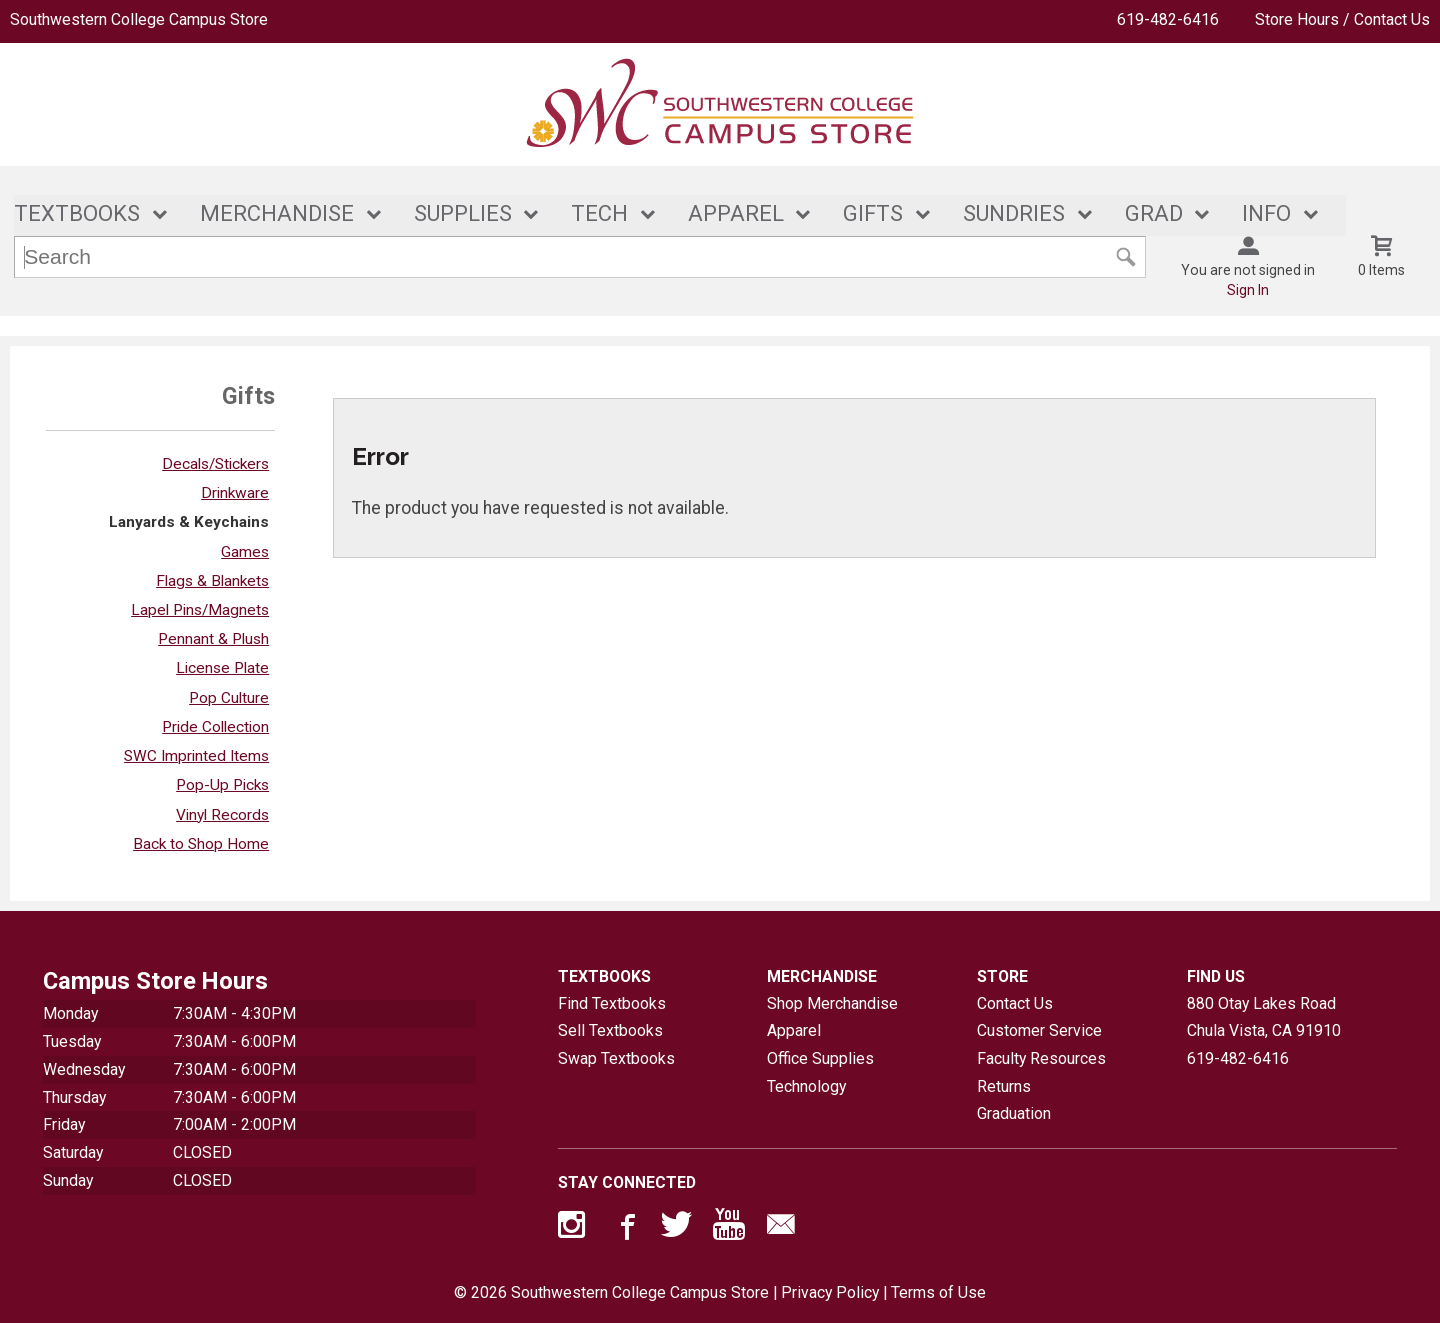 The width and height of the screenshot is (1440, 1323). I want to click on Sign In, so click(1248, 290).